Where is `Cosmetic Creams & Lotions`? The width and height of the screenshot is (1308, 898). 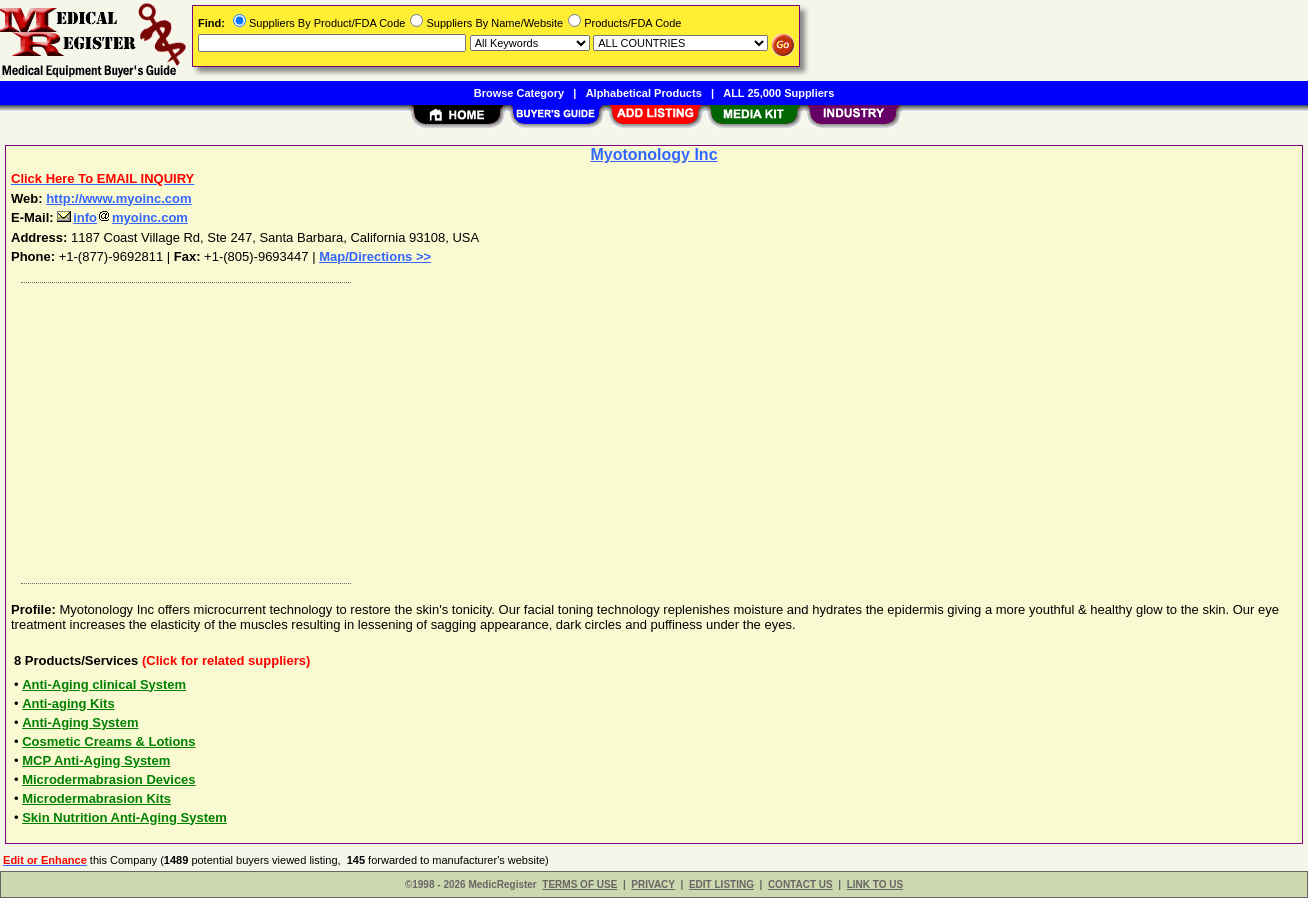
Cosmetic Creams & Lotions is located at coordinates (108, 741).